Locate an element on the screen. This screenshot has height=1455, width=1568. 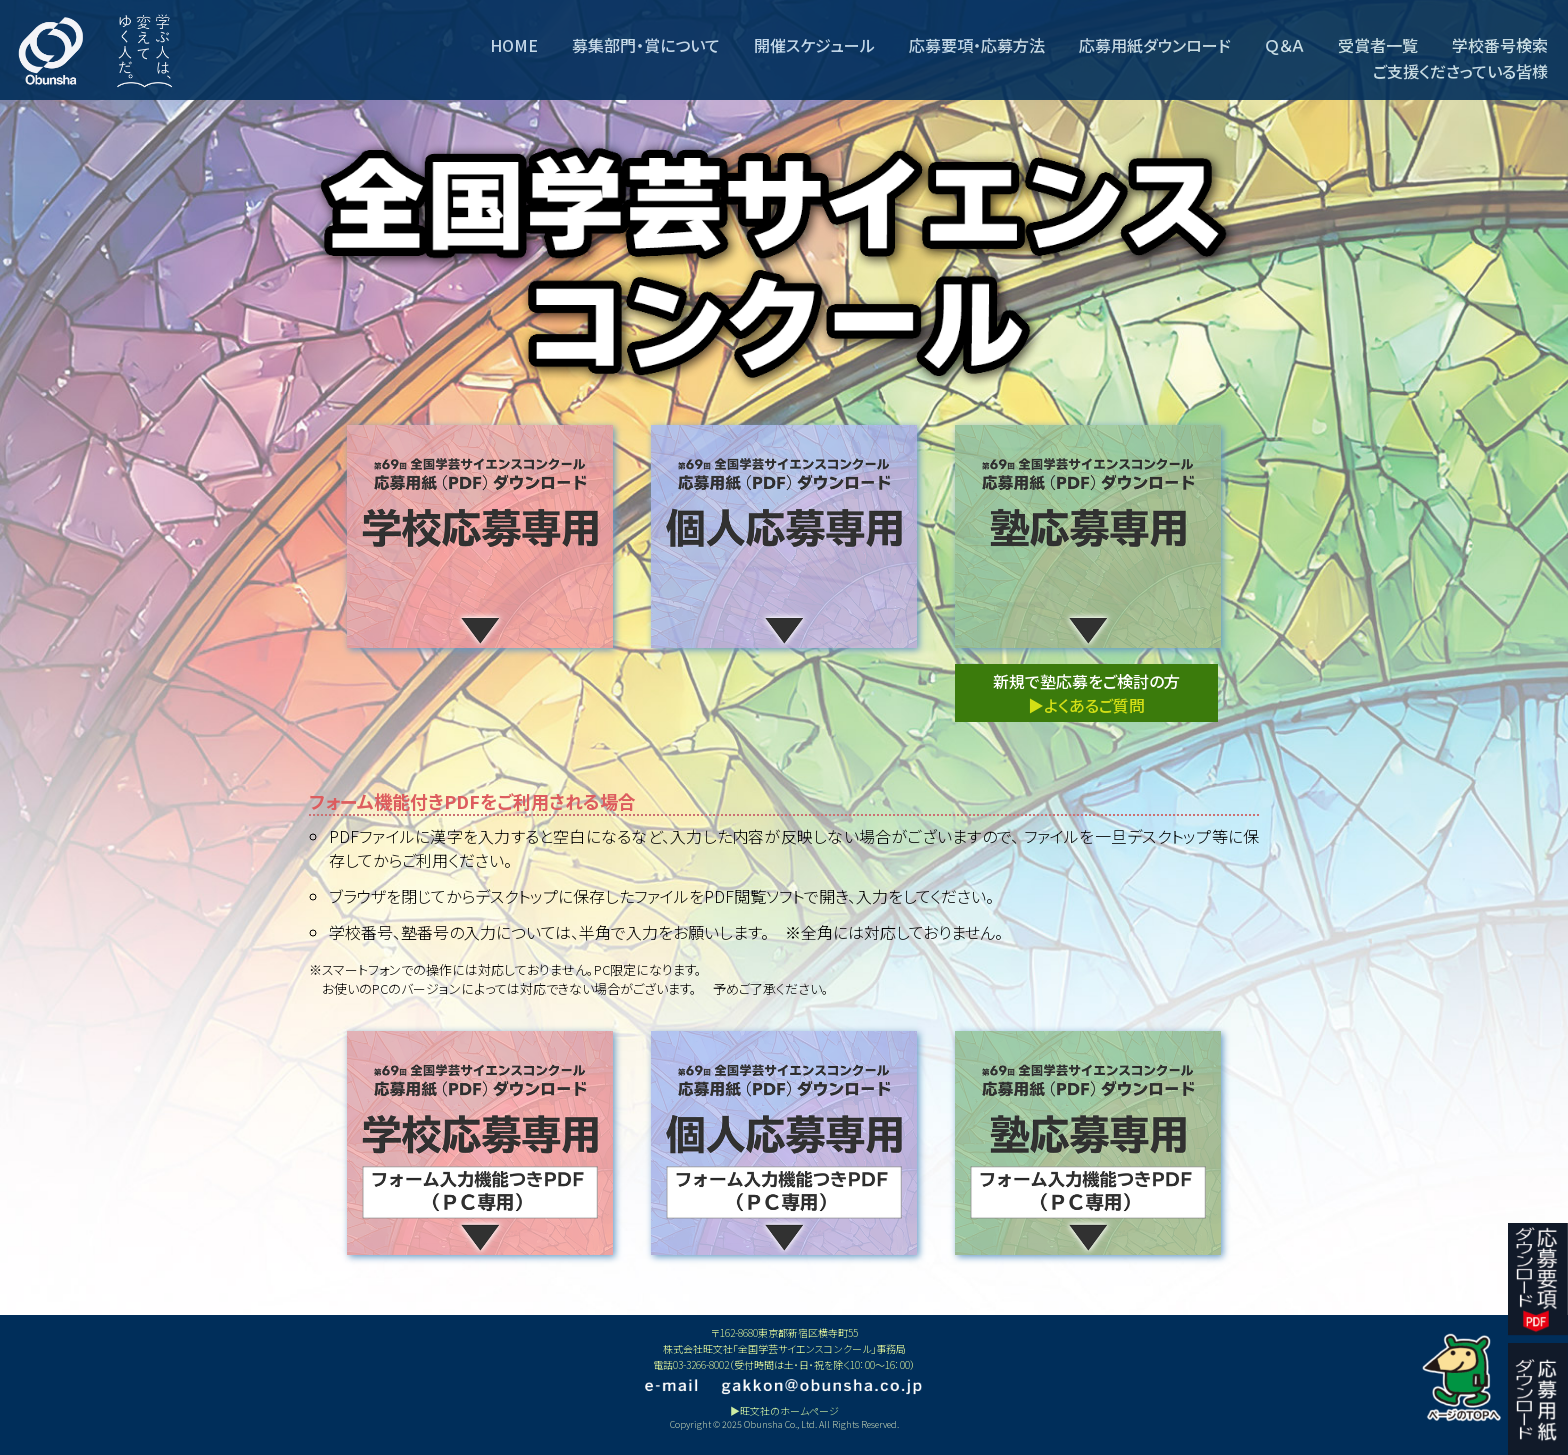
学校番号検索 is located at coordinates (1500, 45).